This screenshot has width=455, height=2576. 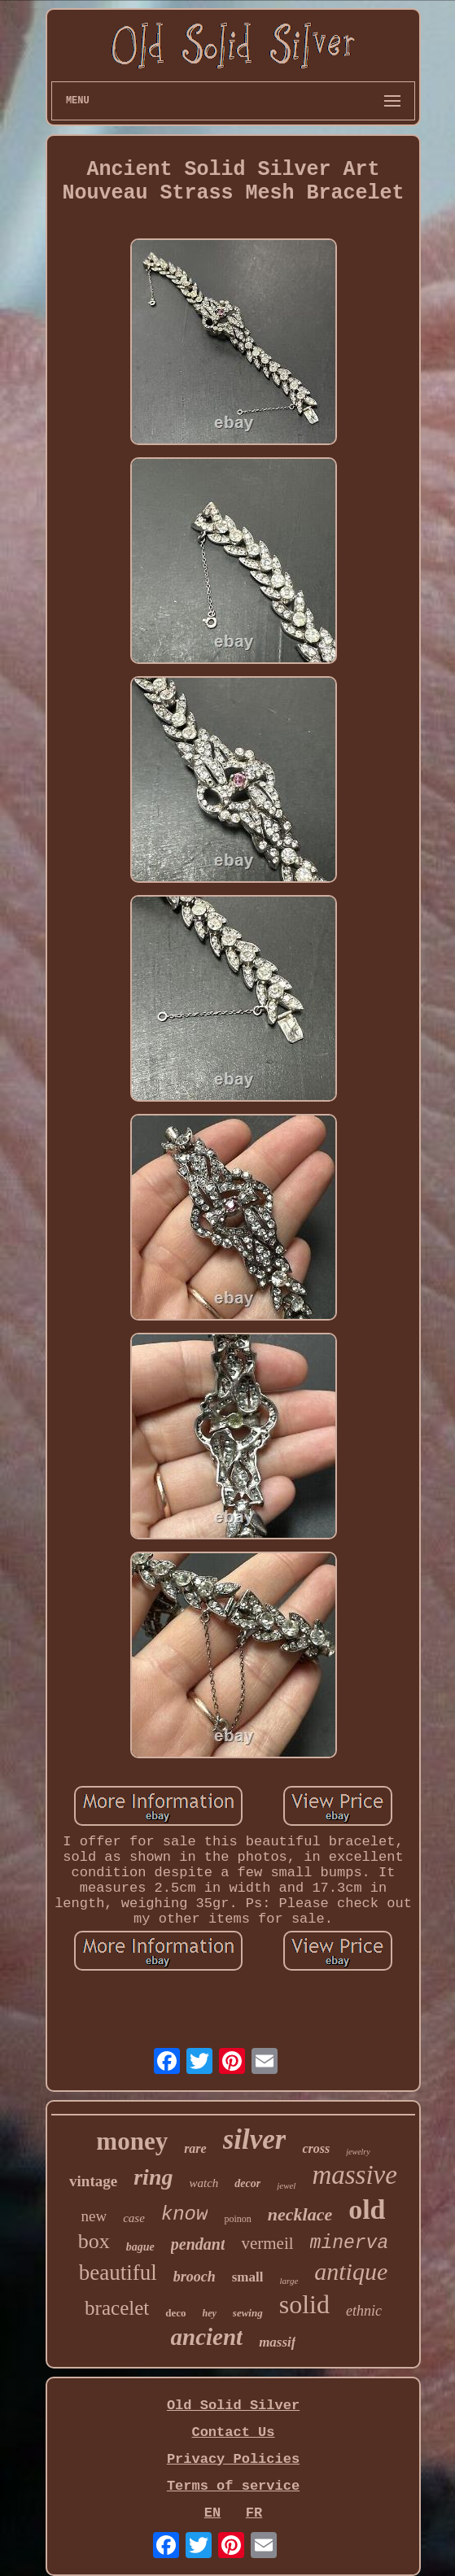 I want to click on sewing, so click(x=248, y=2313).